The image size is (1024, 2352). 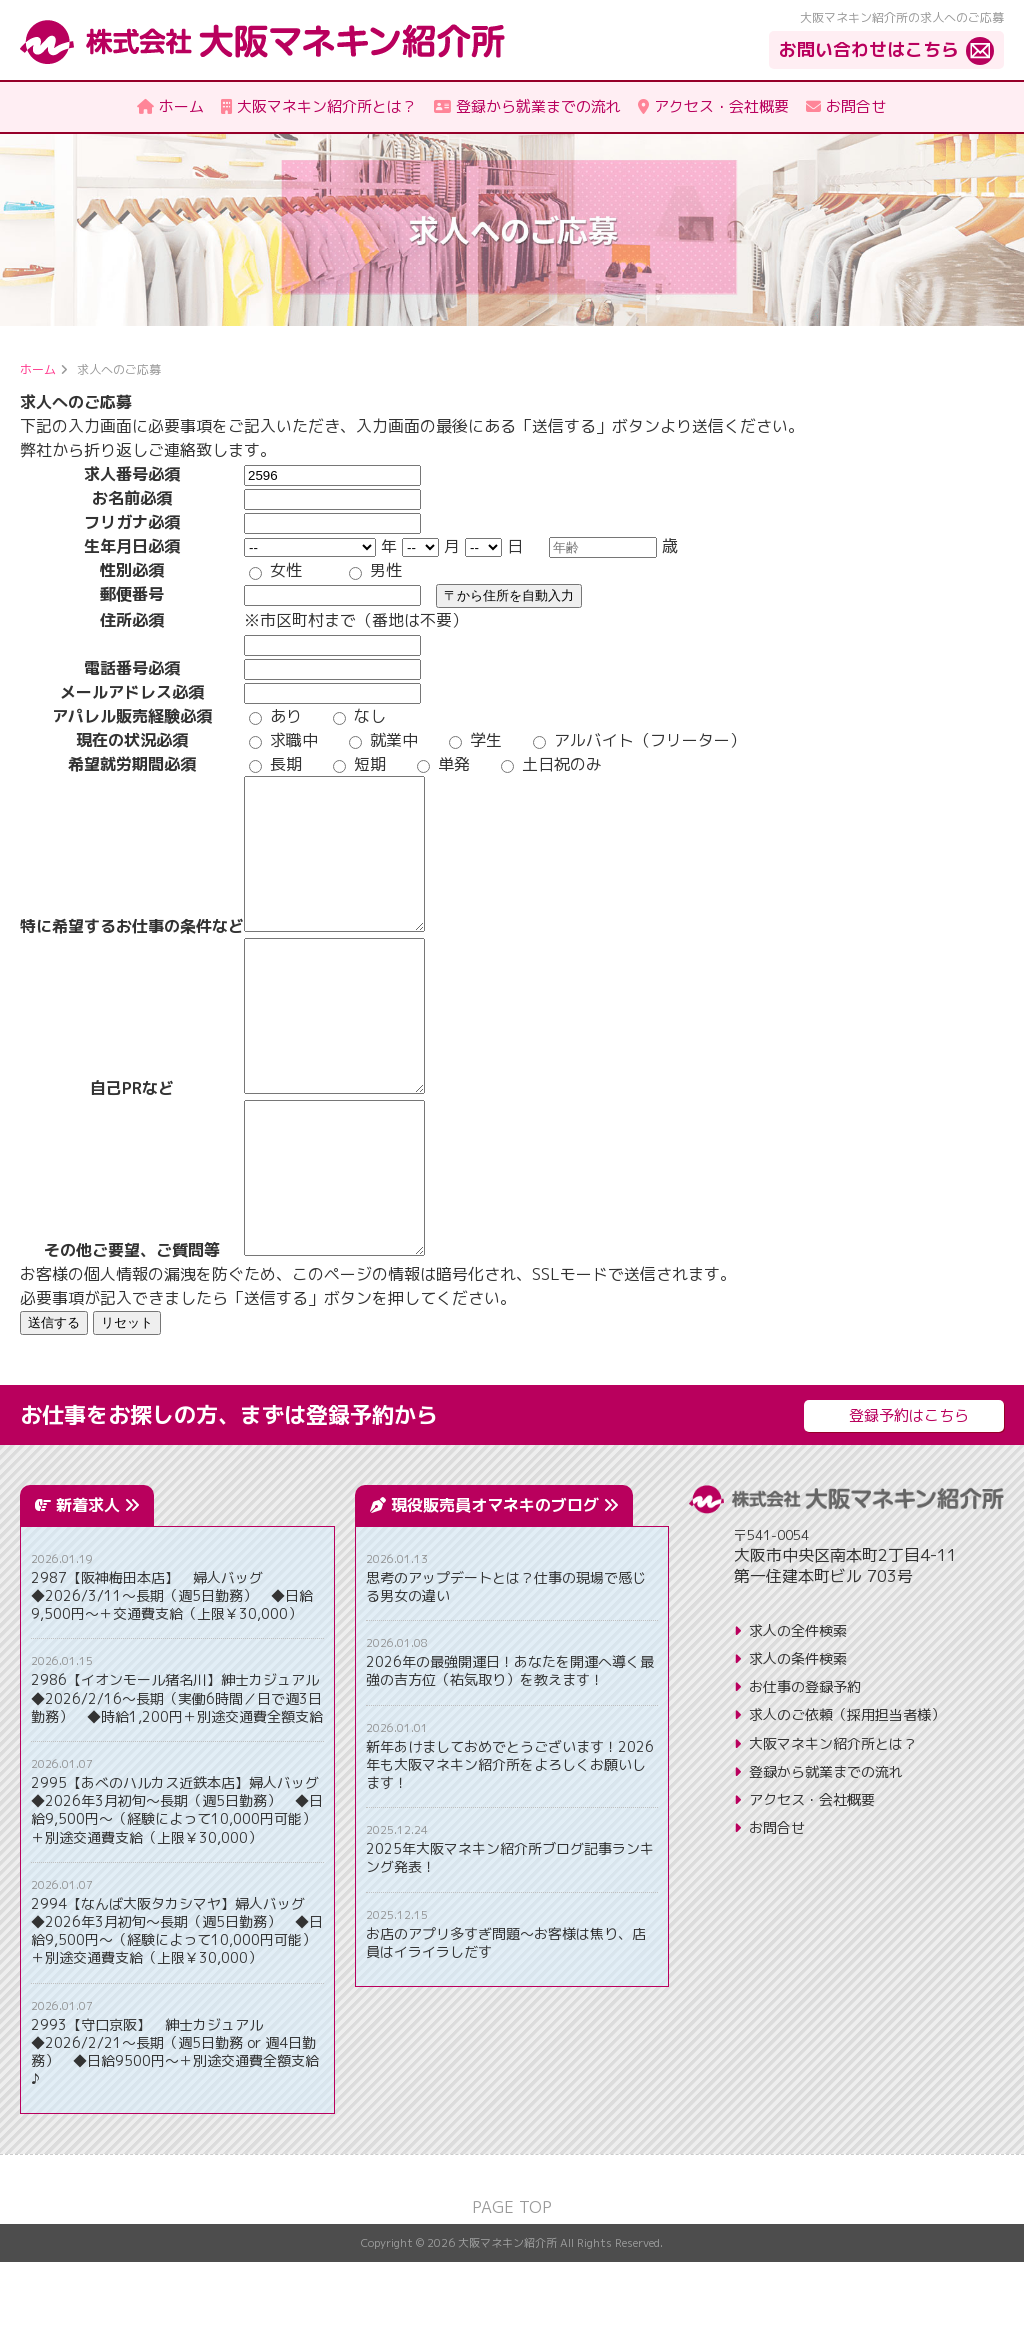 What do you see at coordinates (833, 1833) in the screenshot?
I see `大阪マネキン紹介所とは？` at bounding box center [833, 1833].